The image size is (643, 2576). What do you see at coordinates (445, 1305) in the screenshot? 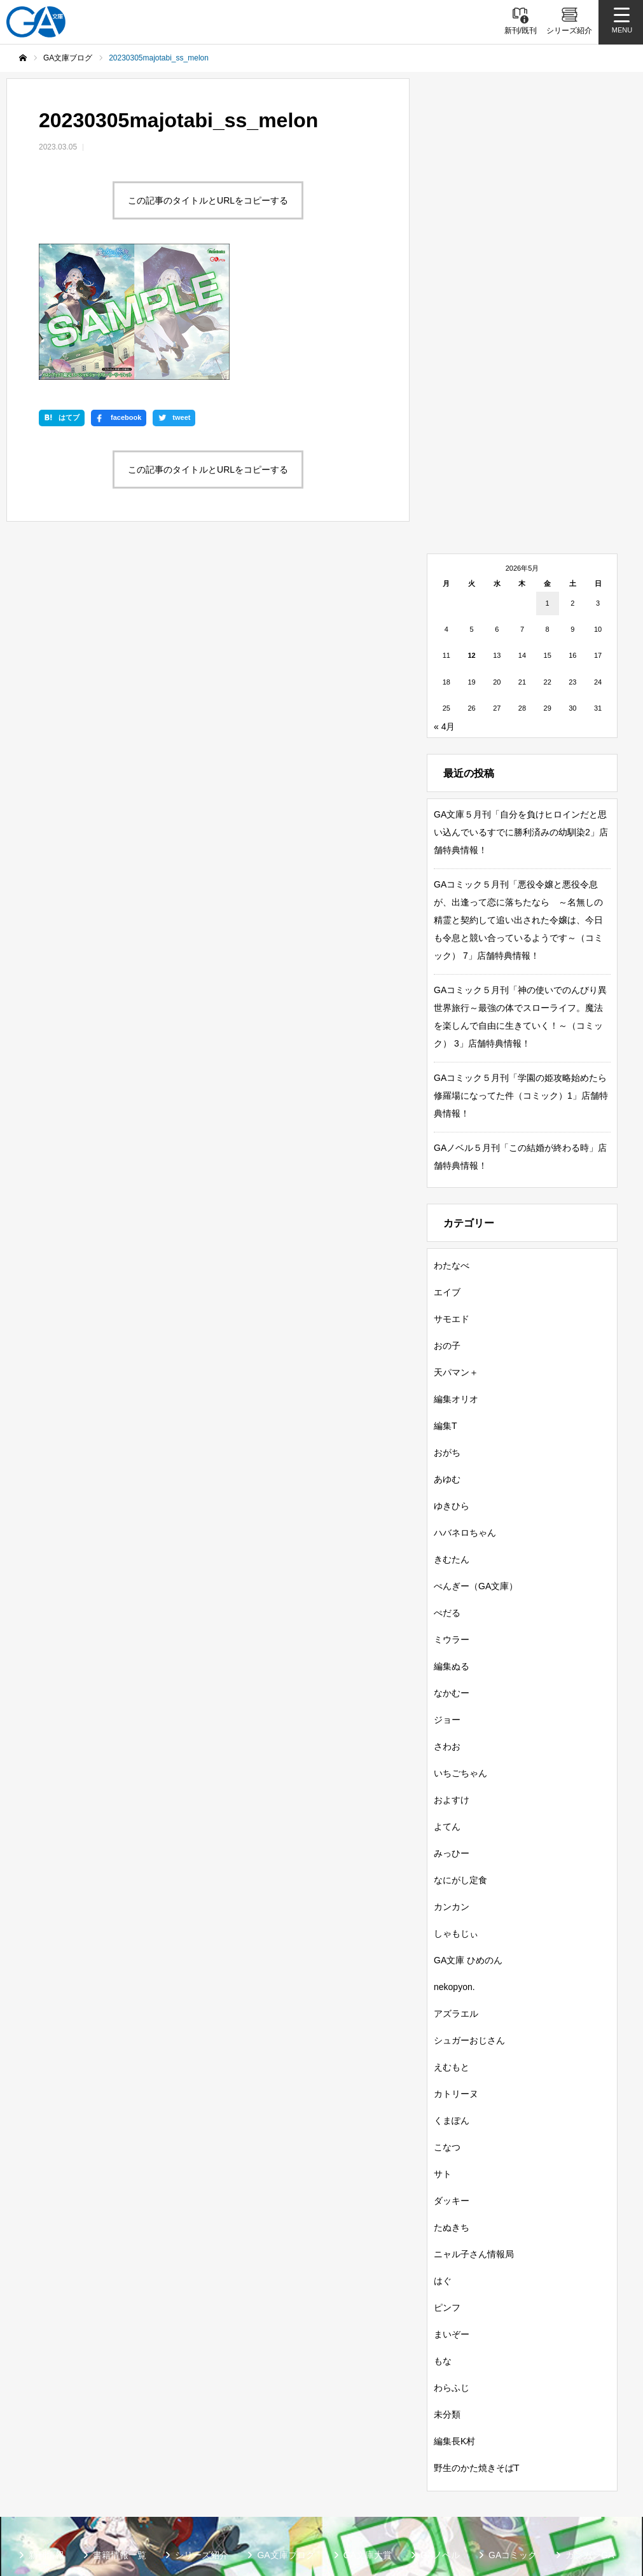
I see `編集T` at bounding box center [445, 1305].